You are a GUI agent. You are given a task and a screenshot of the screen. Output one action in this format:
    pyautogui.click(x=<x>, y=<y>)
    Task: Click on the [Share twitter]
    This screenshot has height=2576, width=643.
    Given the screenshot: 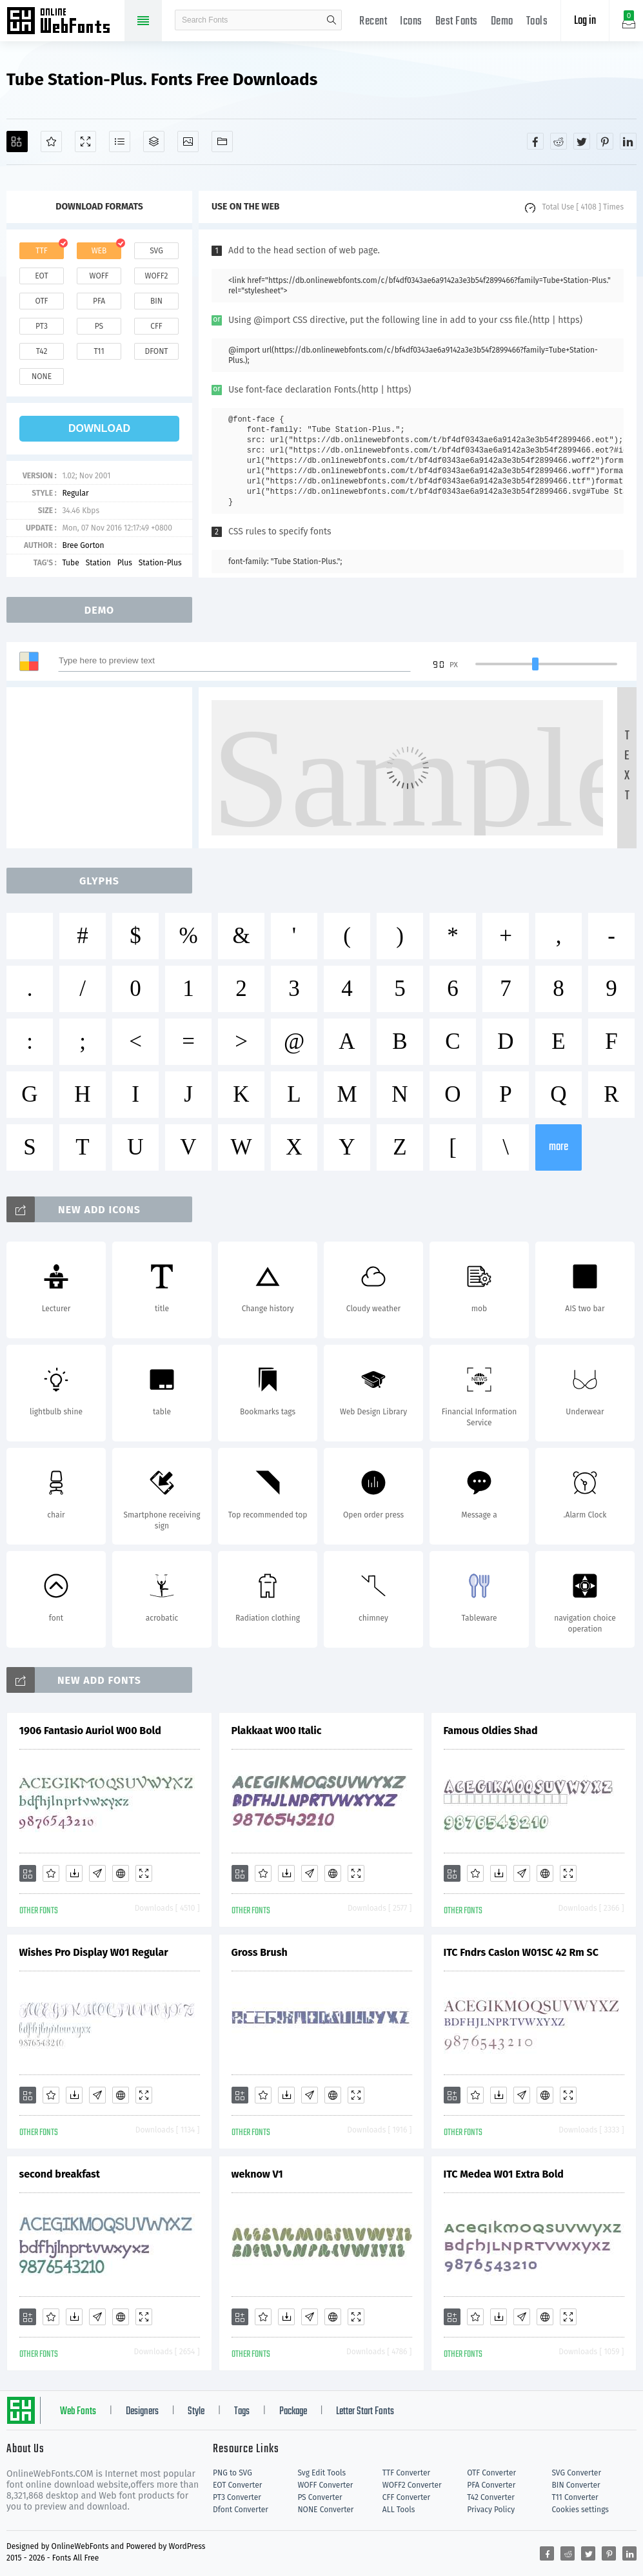 What is the action you would take?
    pyautogui.click(x=581, y=141)
    